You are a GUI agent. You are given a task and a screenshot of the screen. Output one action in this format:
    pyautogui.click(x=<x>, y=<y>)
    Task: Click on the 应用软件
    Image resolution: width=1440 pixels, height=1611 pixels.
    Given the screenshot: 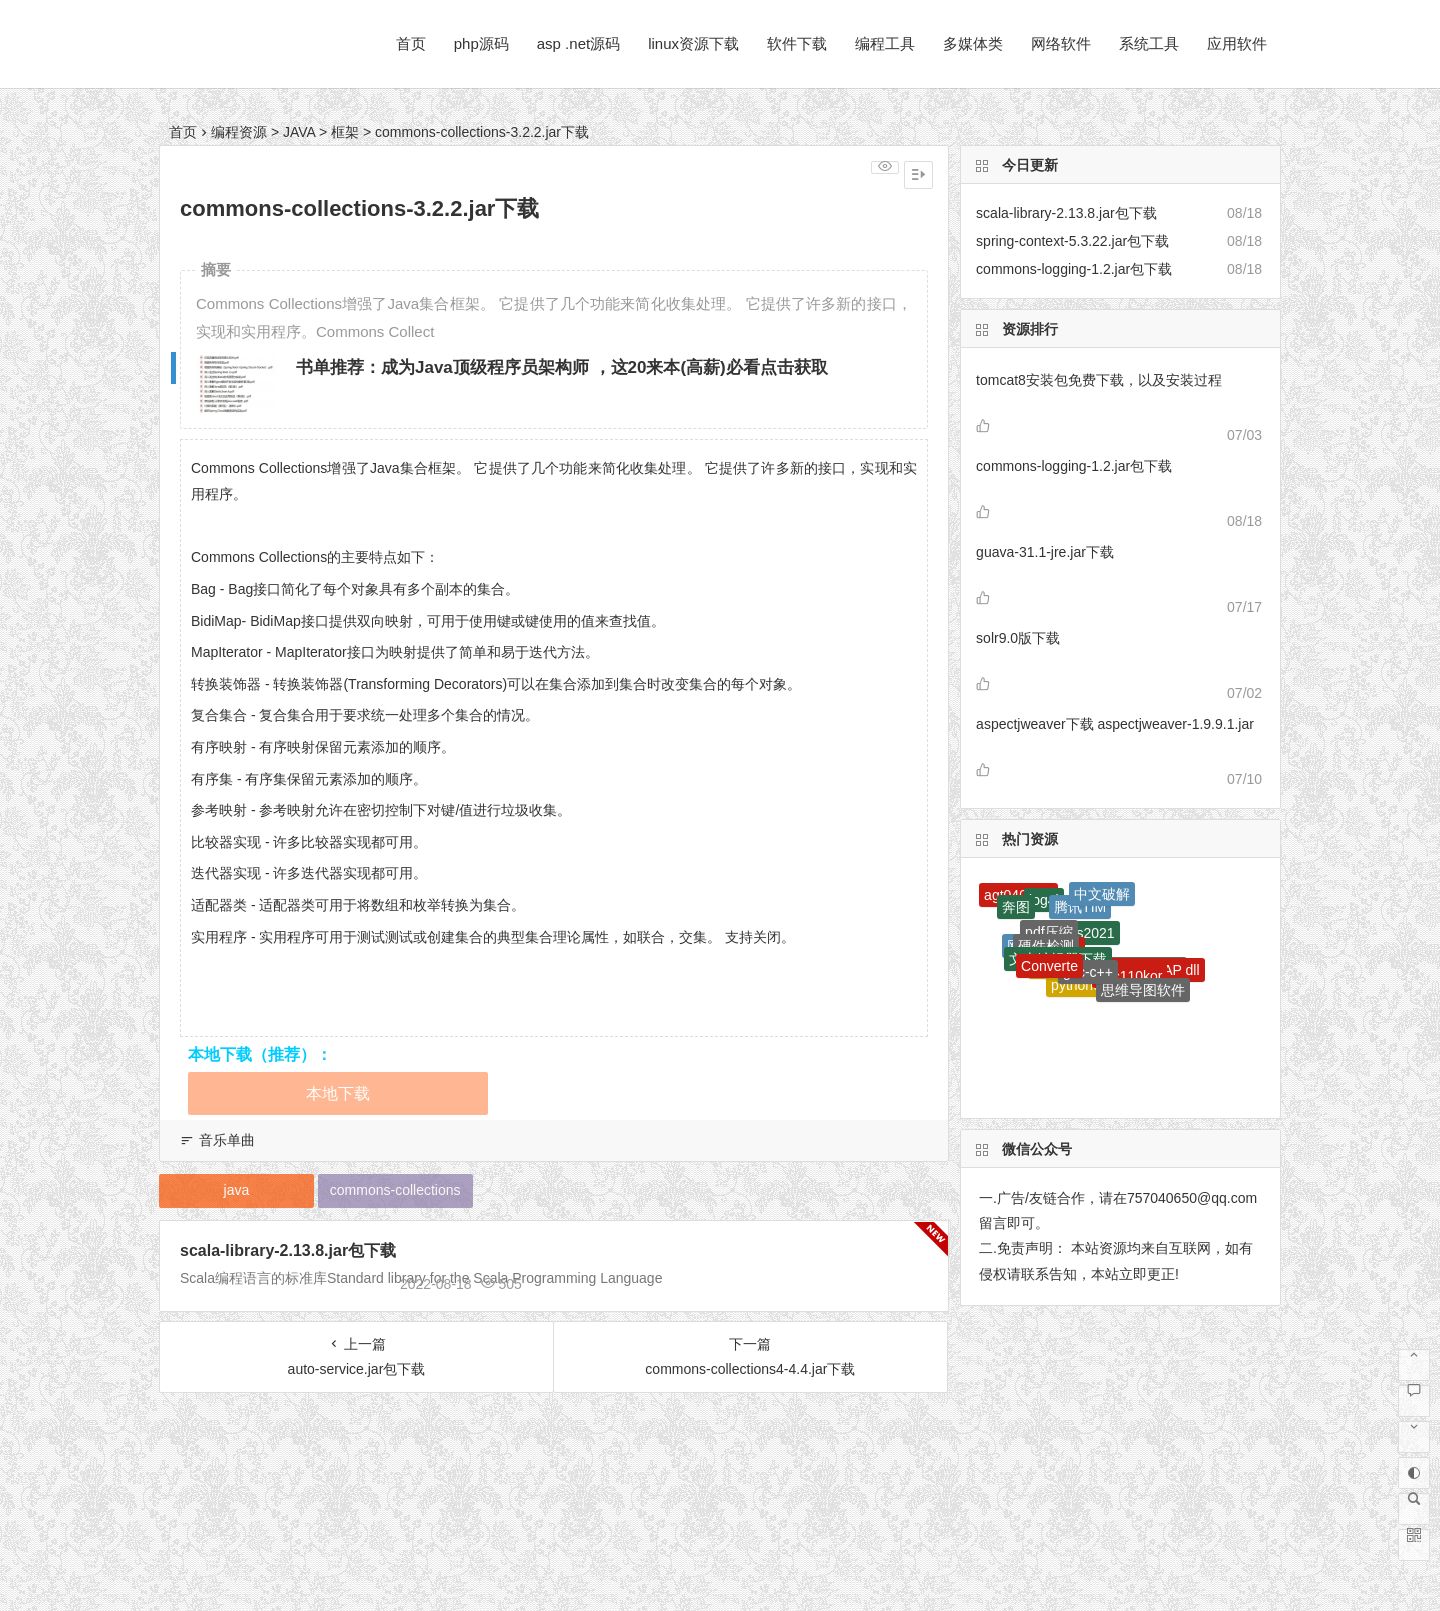 What is the action you would take?
    pyautogui.click(x=1237, y=43)
    